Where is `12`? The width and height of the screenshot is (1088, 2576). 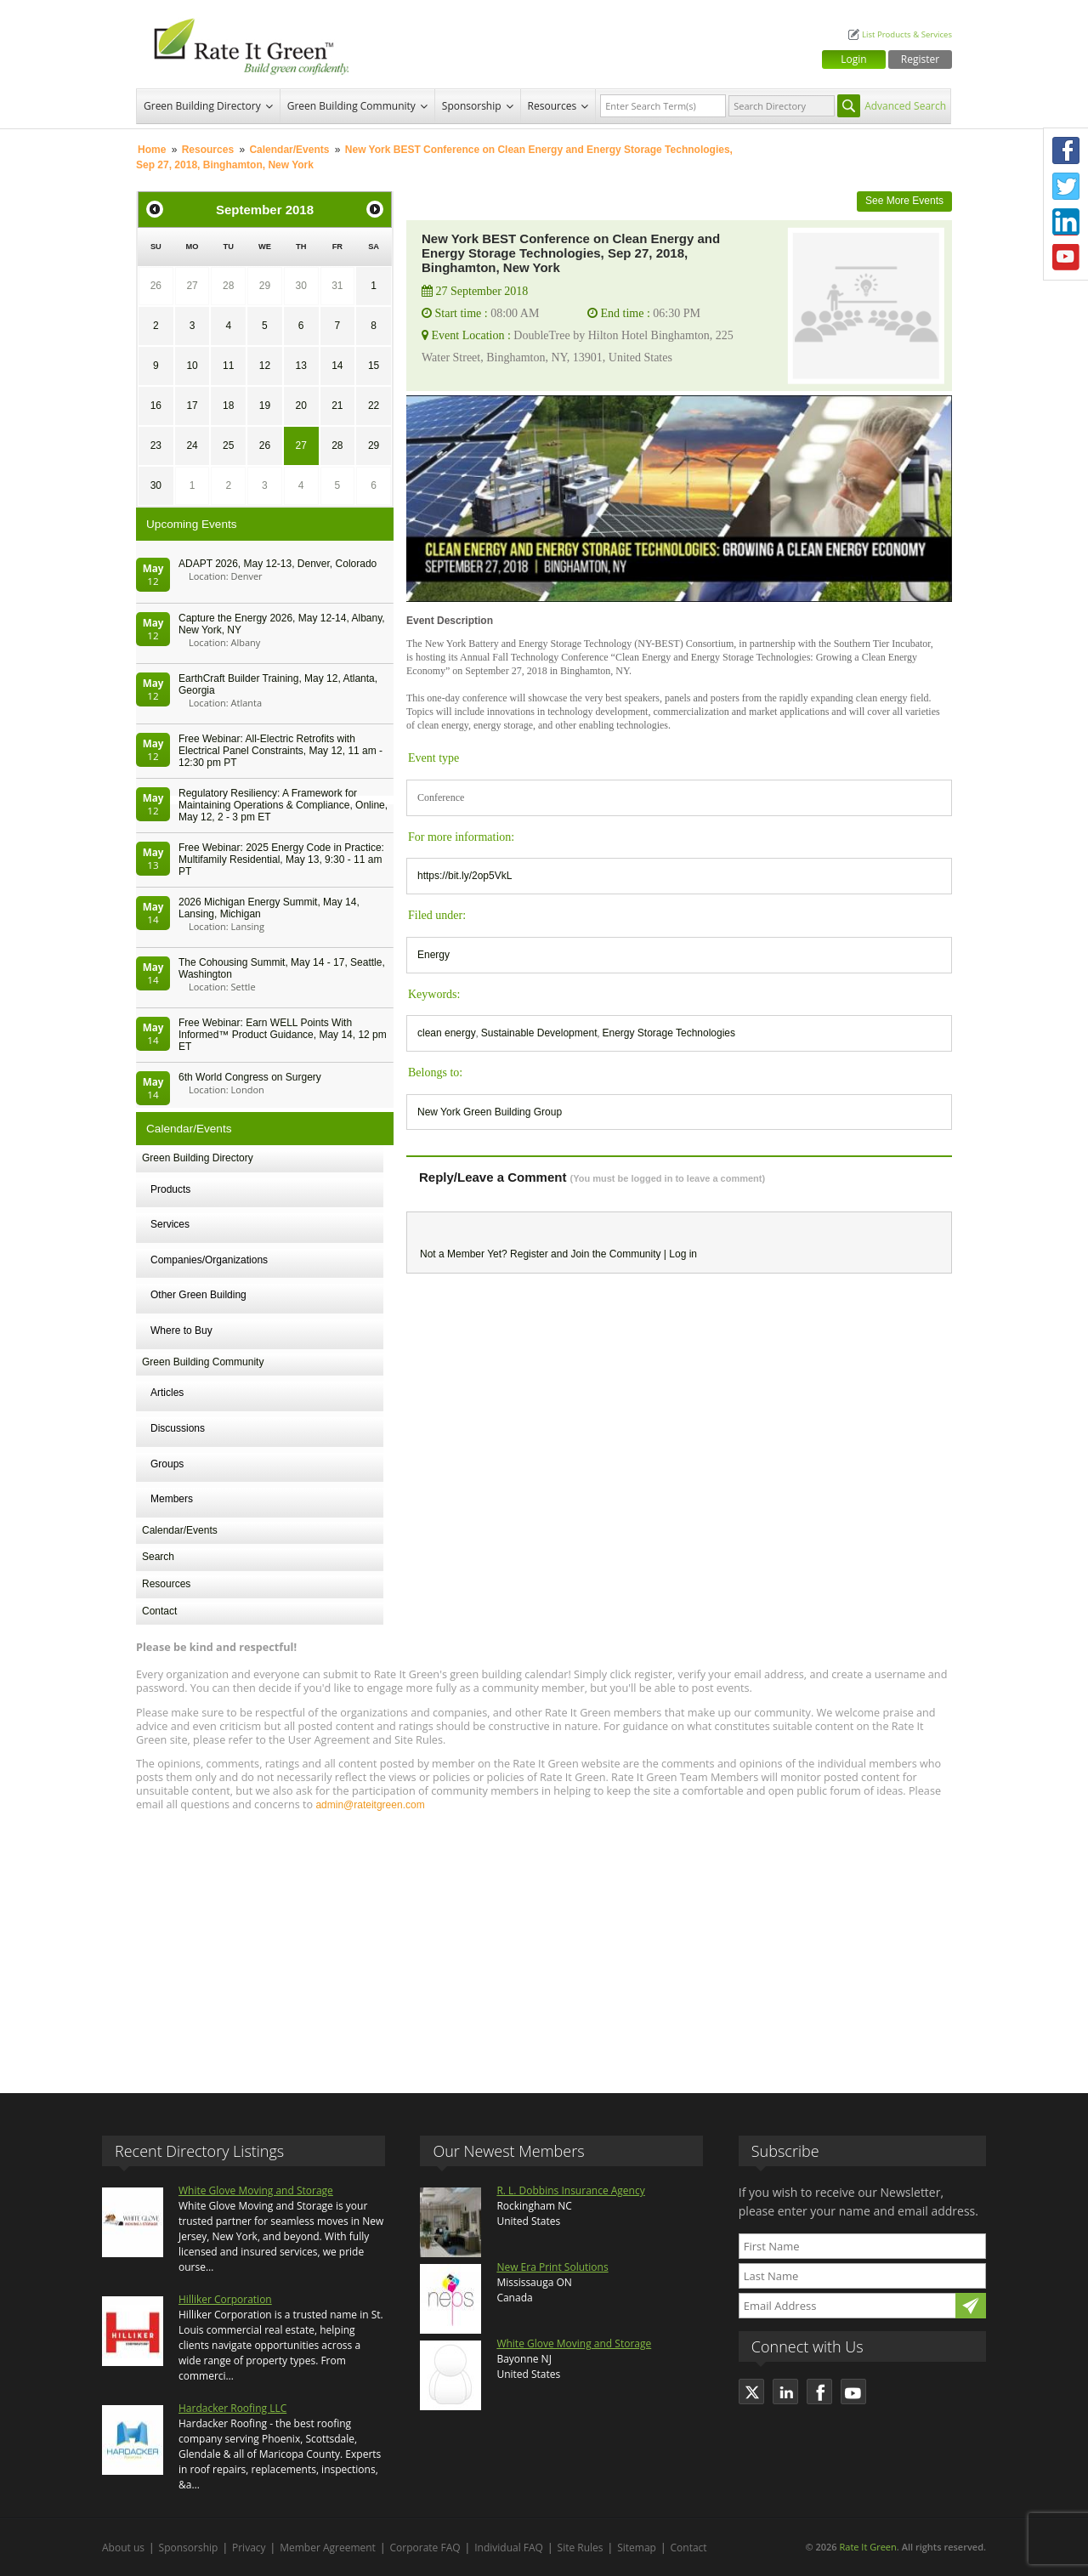 12 is located at coordinates (264, 366).